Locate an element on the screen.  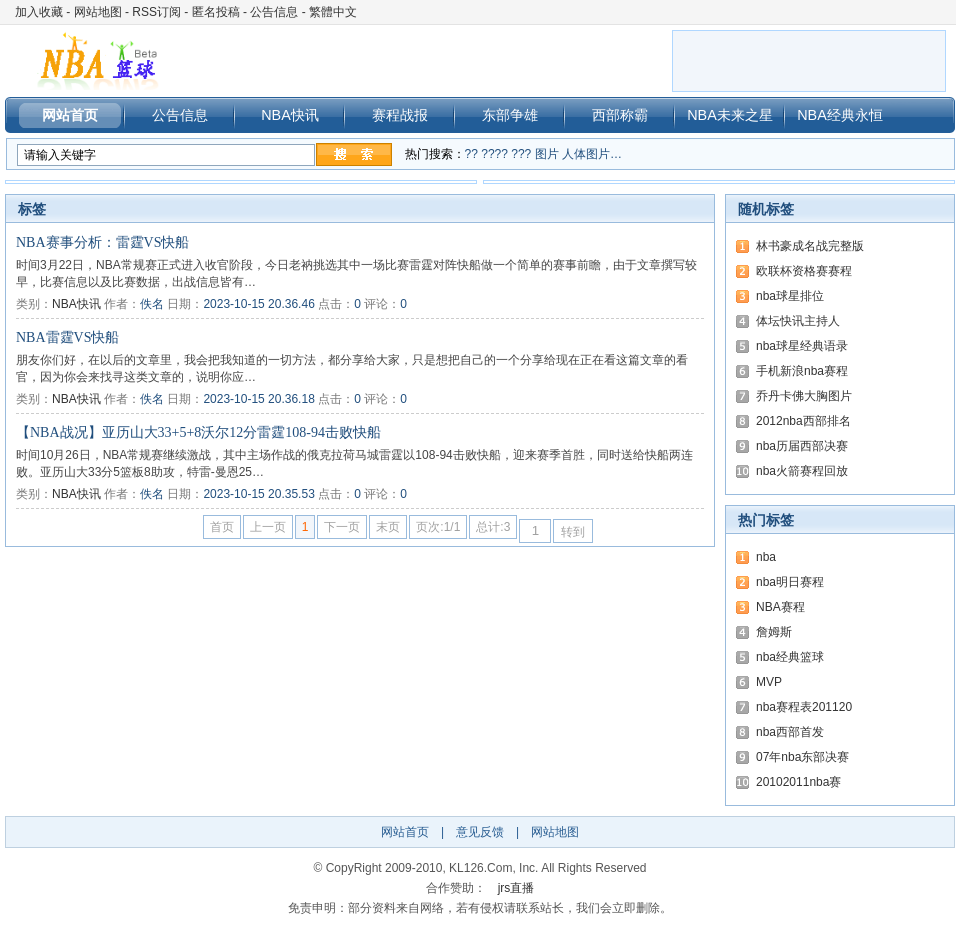
林书豪成名战完整版 is located at coordinates (810, 246).